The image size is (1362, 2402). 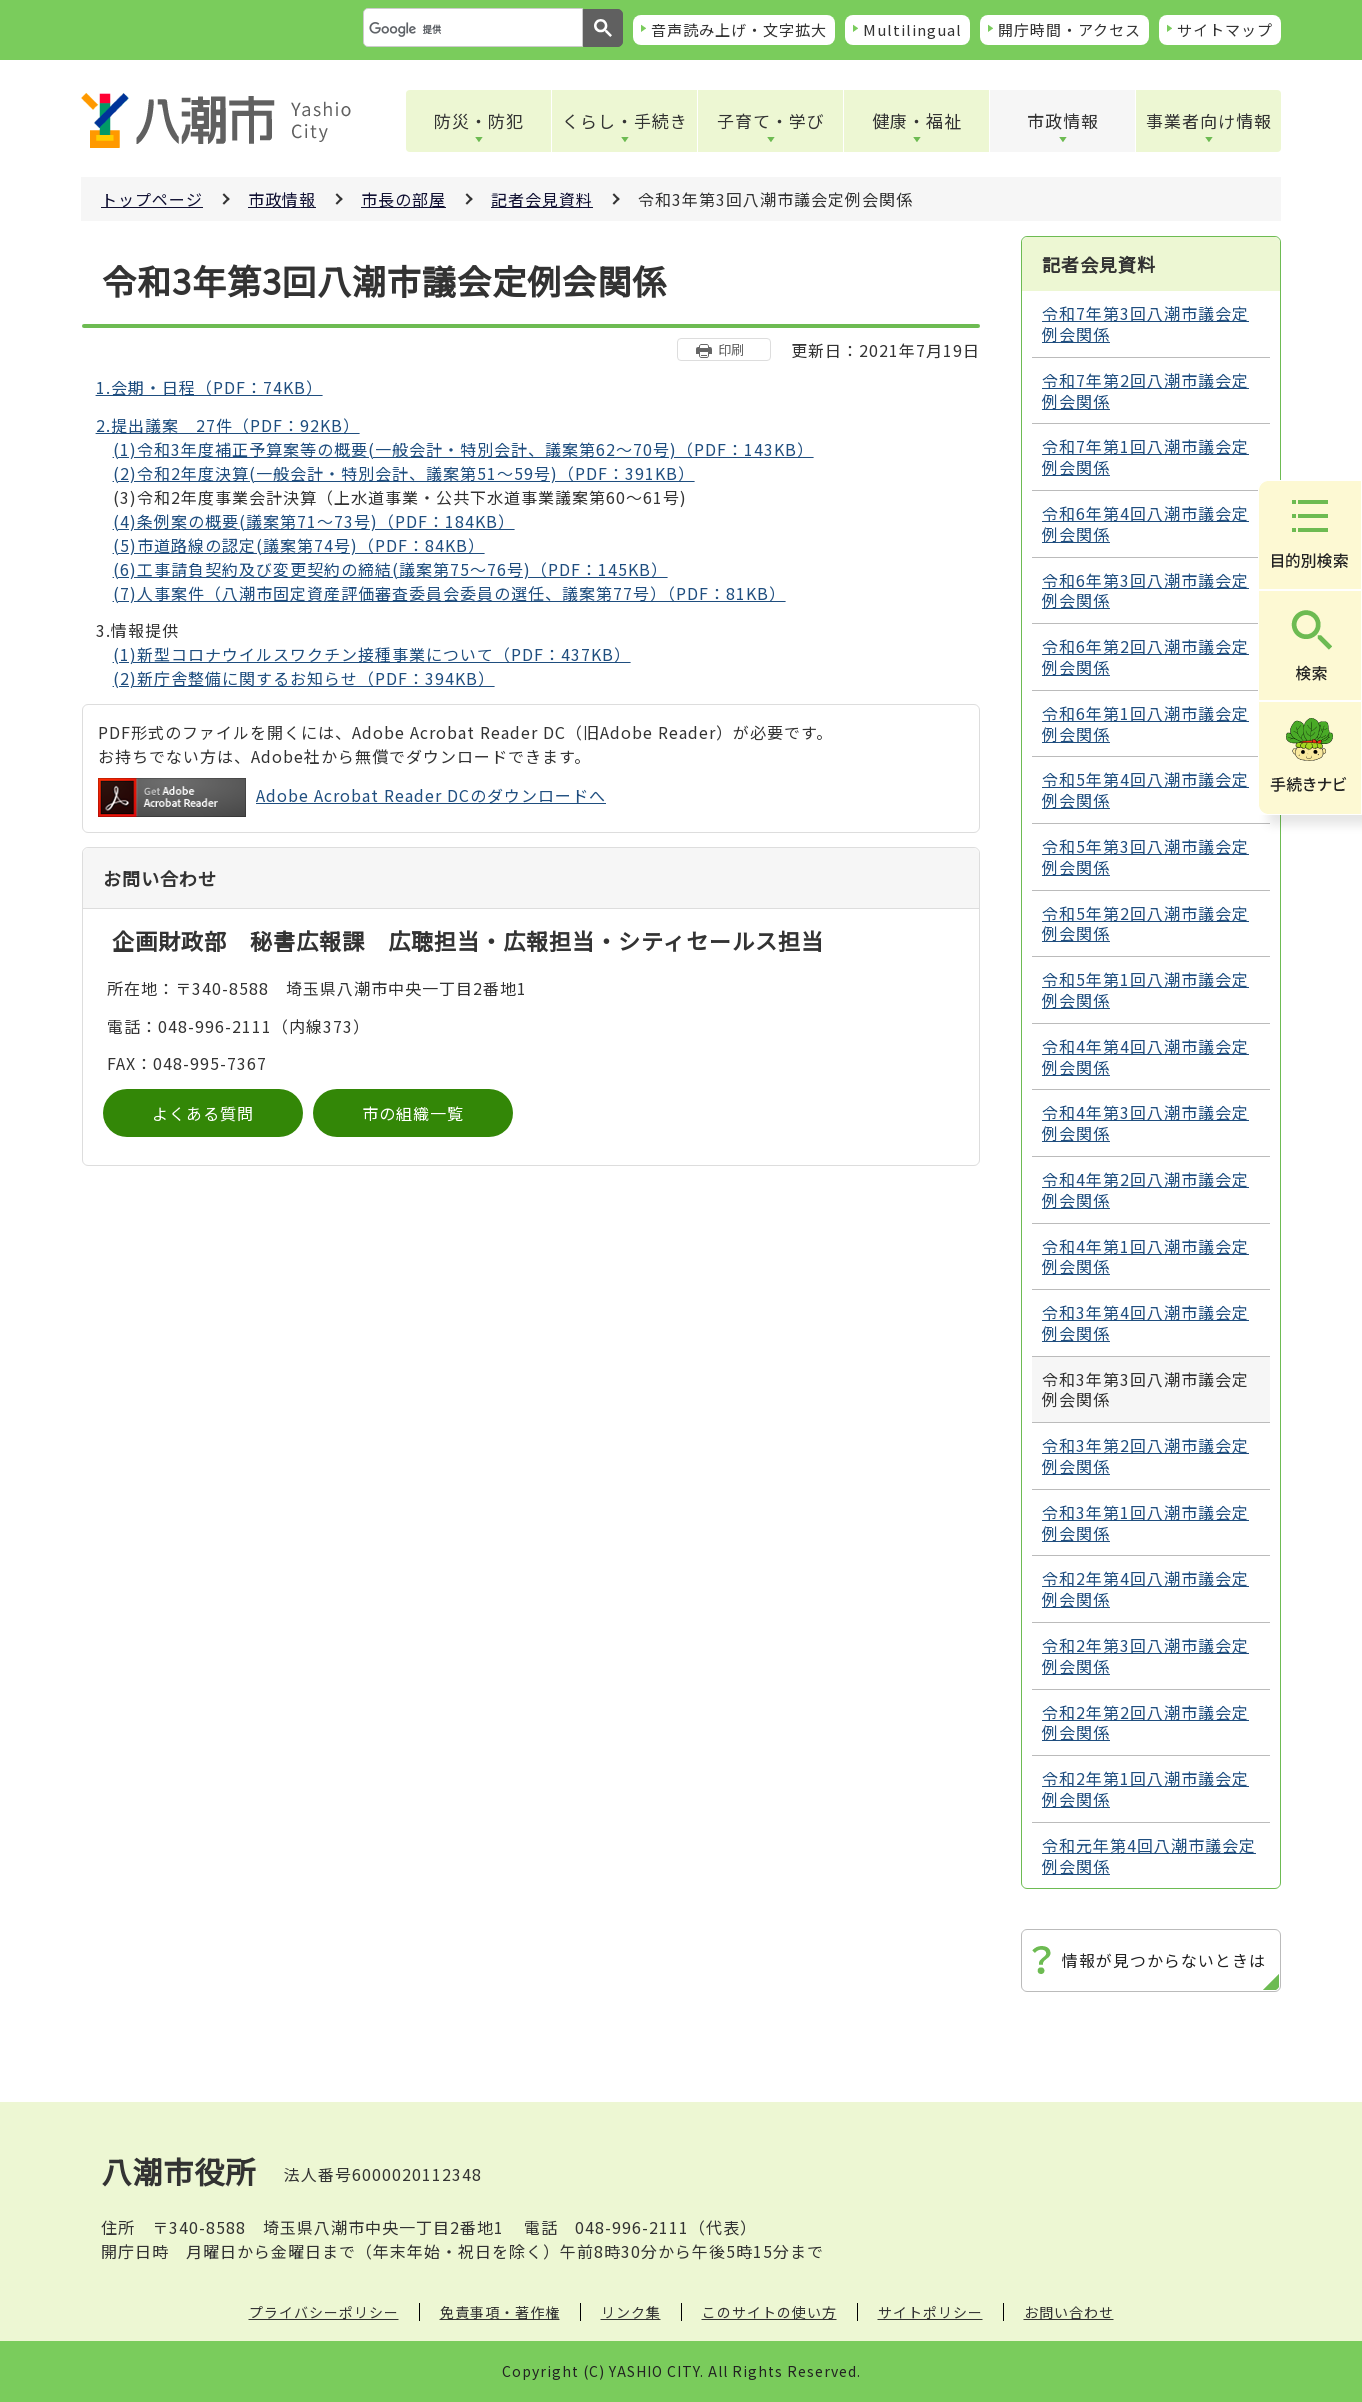 What do you see at coordinates (299, 545) in the screenshot?
I see `(5)市道路線の認定(議案第74号)（PDF：84KB）` at bounding box center [299, 545].